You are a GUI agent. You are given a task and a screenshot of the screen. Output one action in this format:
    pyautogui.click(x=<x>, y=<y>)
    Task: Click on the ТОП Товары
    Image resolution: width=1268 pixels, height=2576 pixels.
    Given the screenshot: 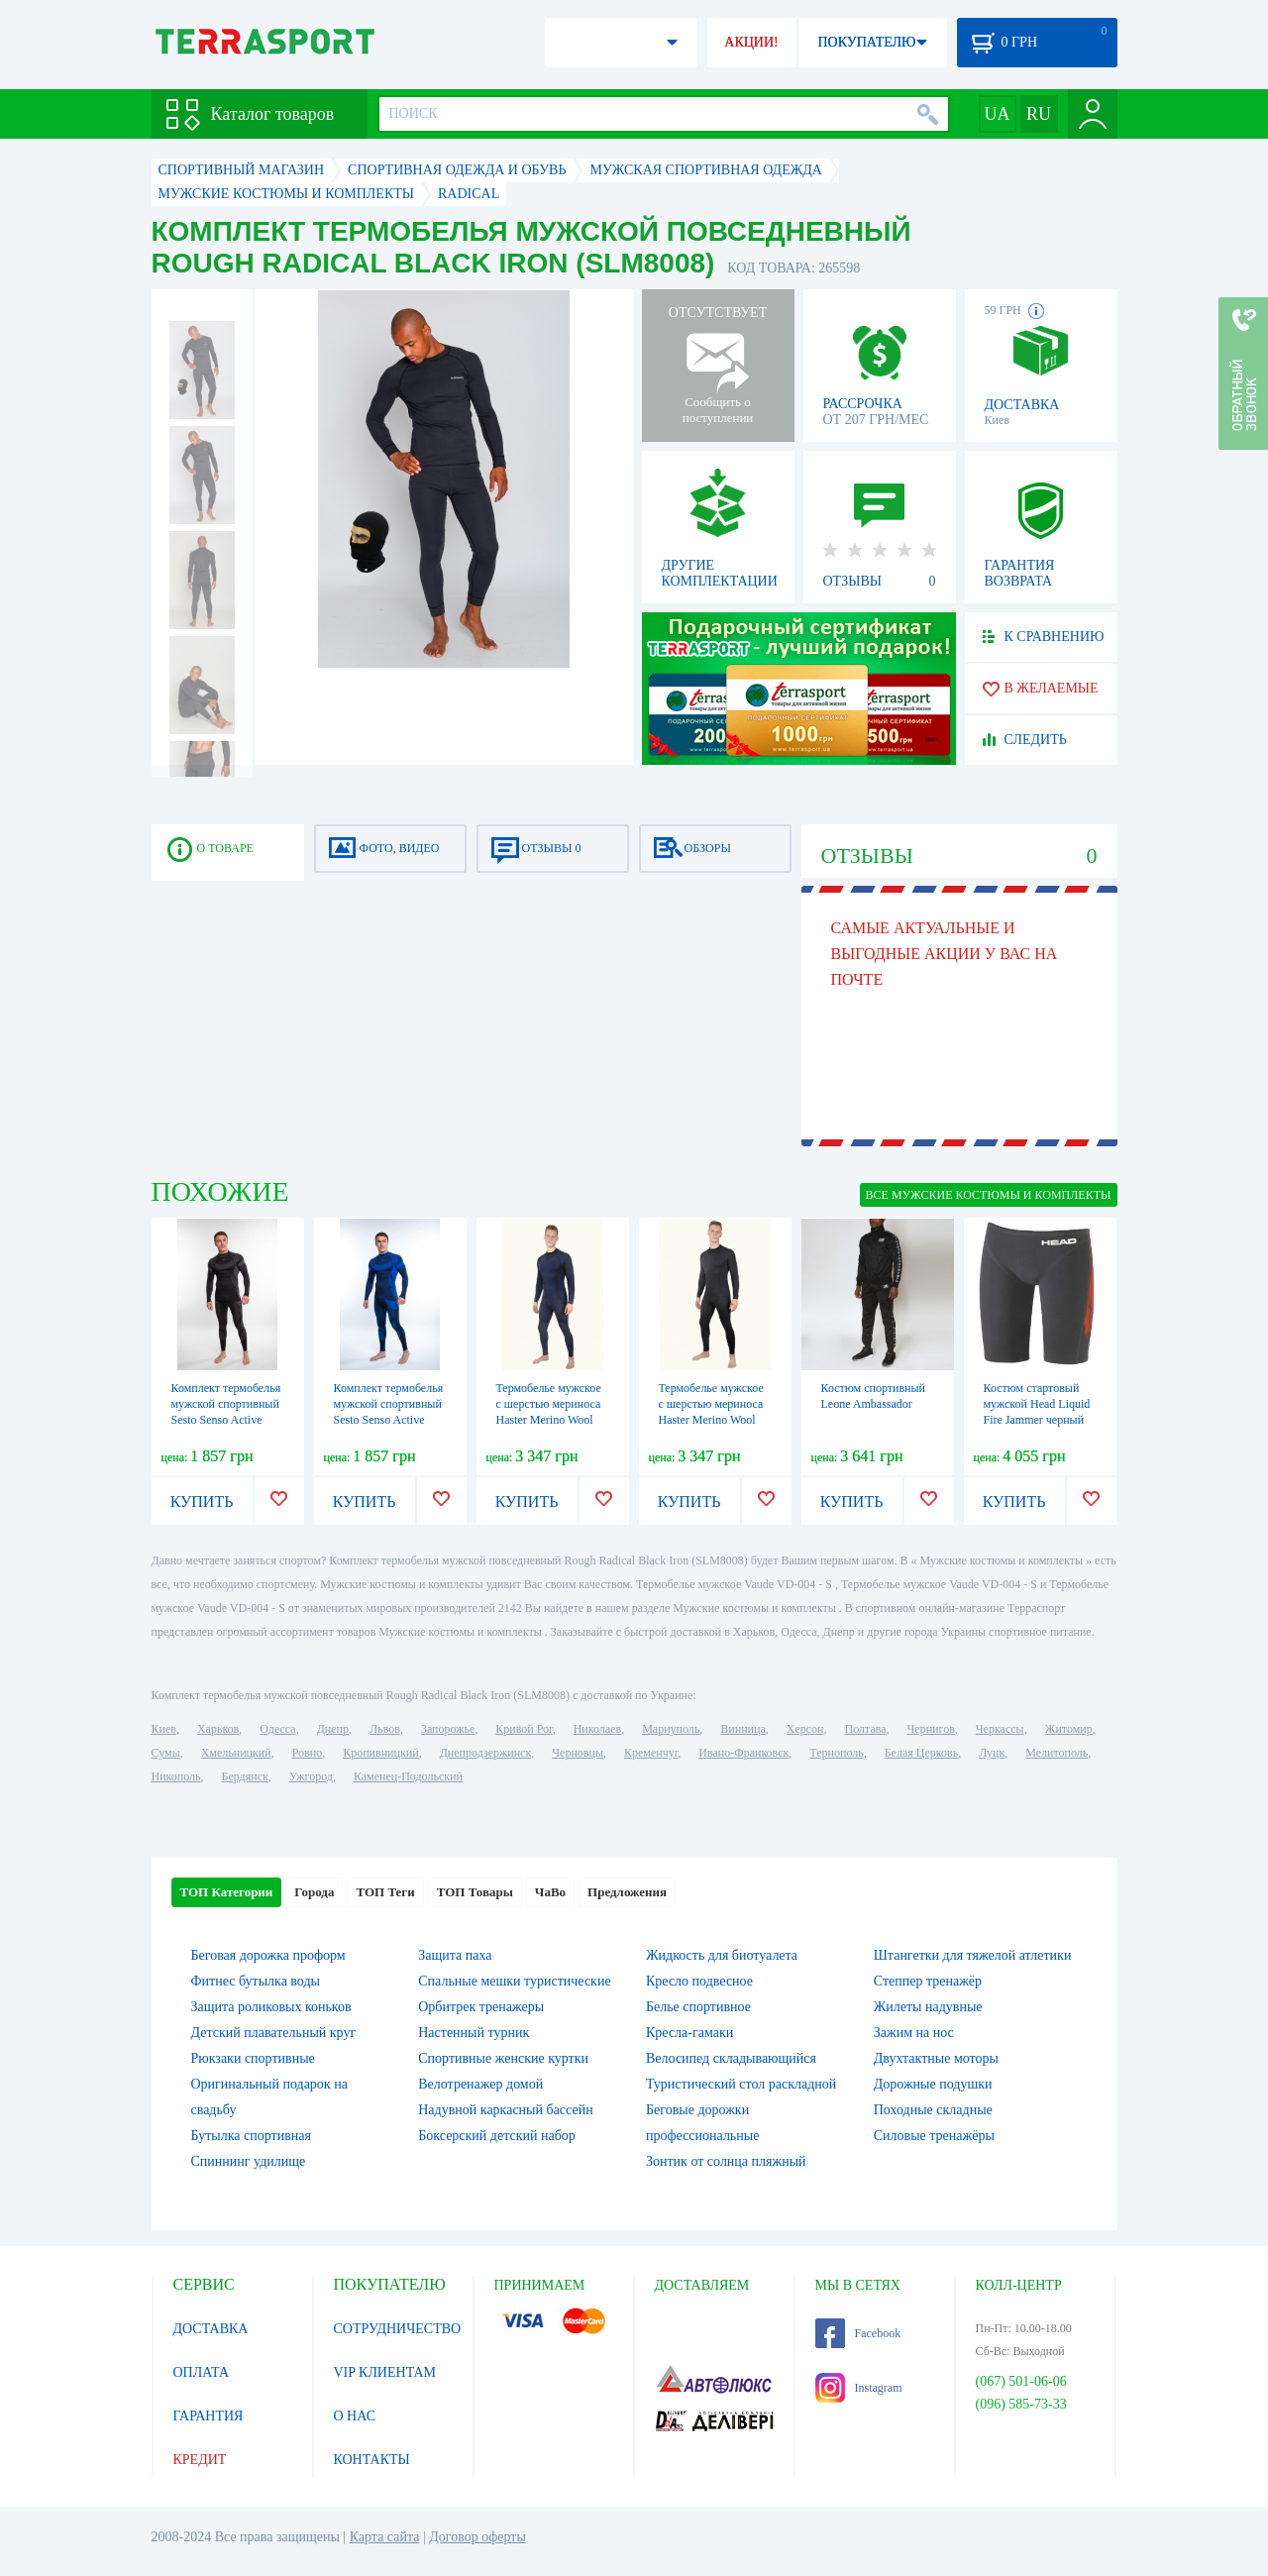 What is the action you would take?
    pyautogui.click(x=475, y=1891)
    